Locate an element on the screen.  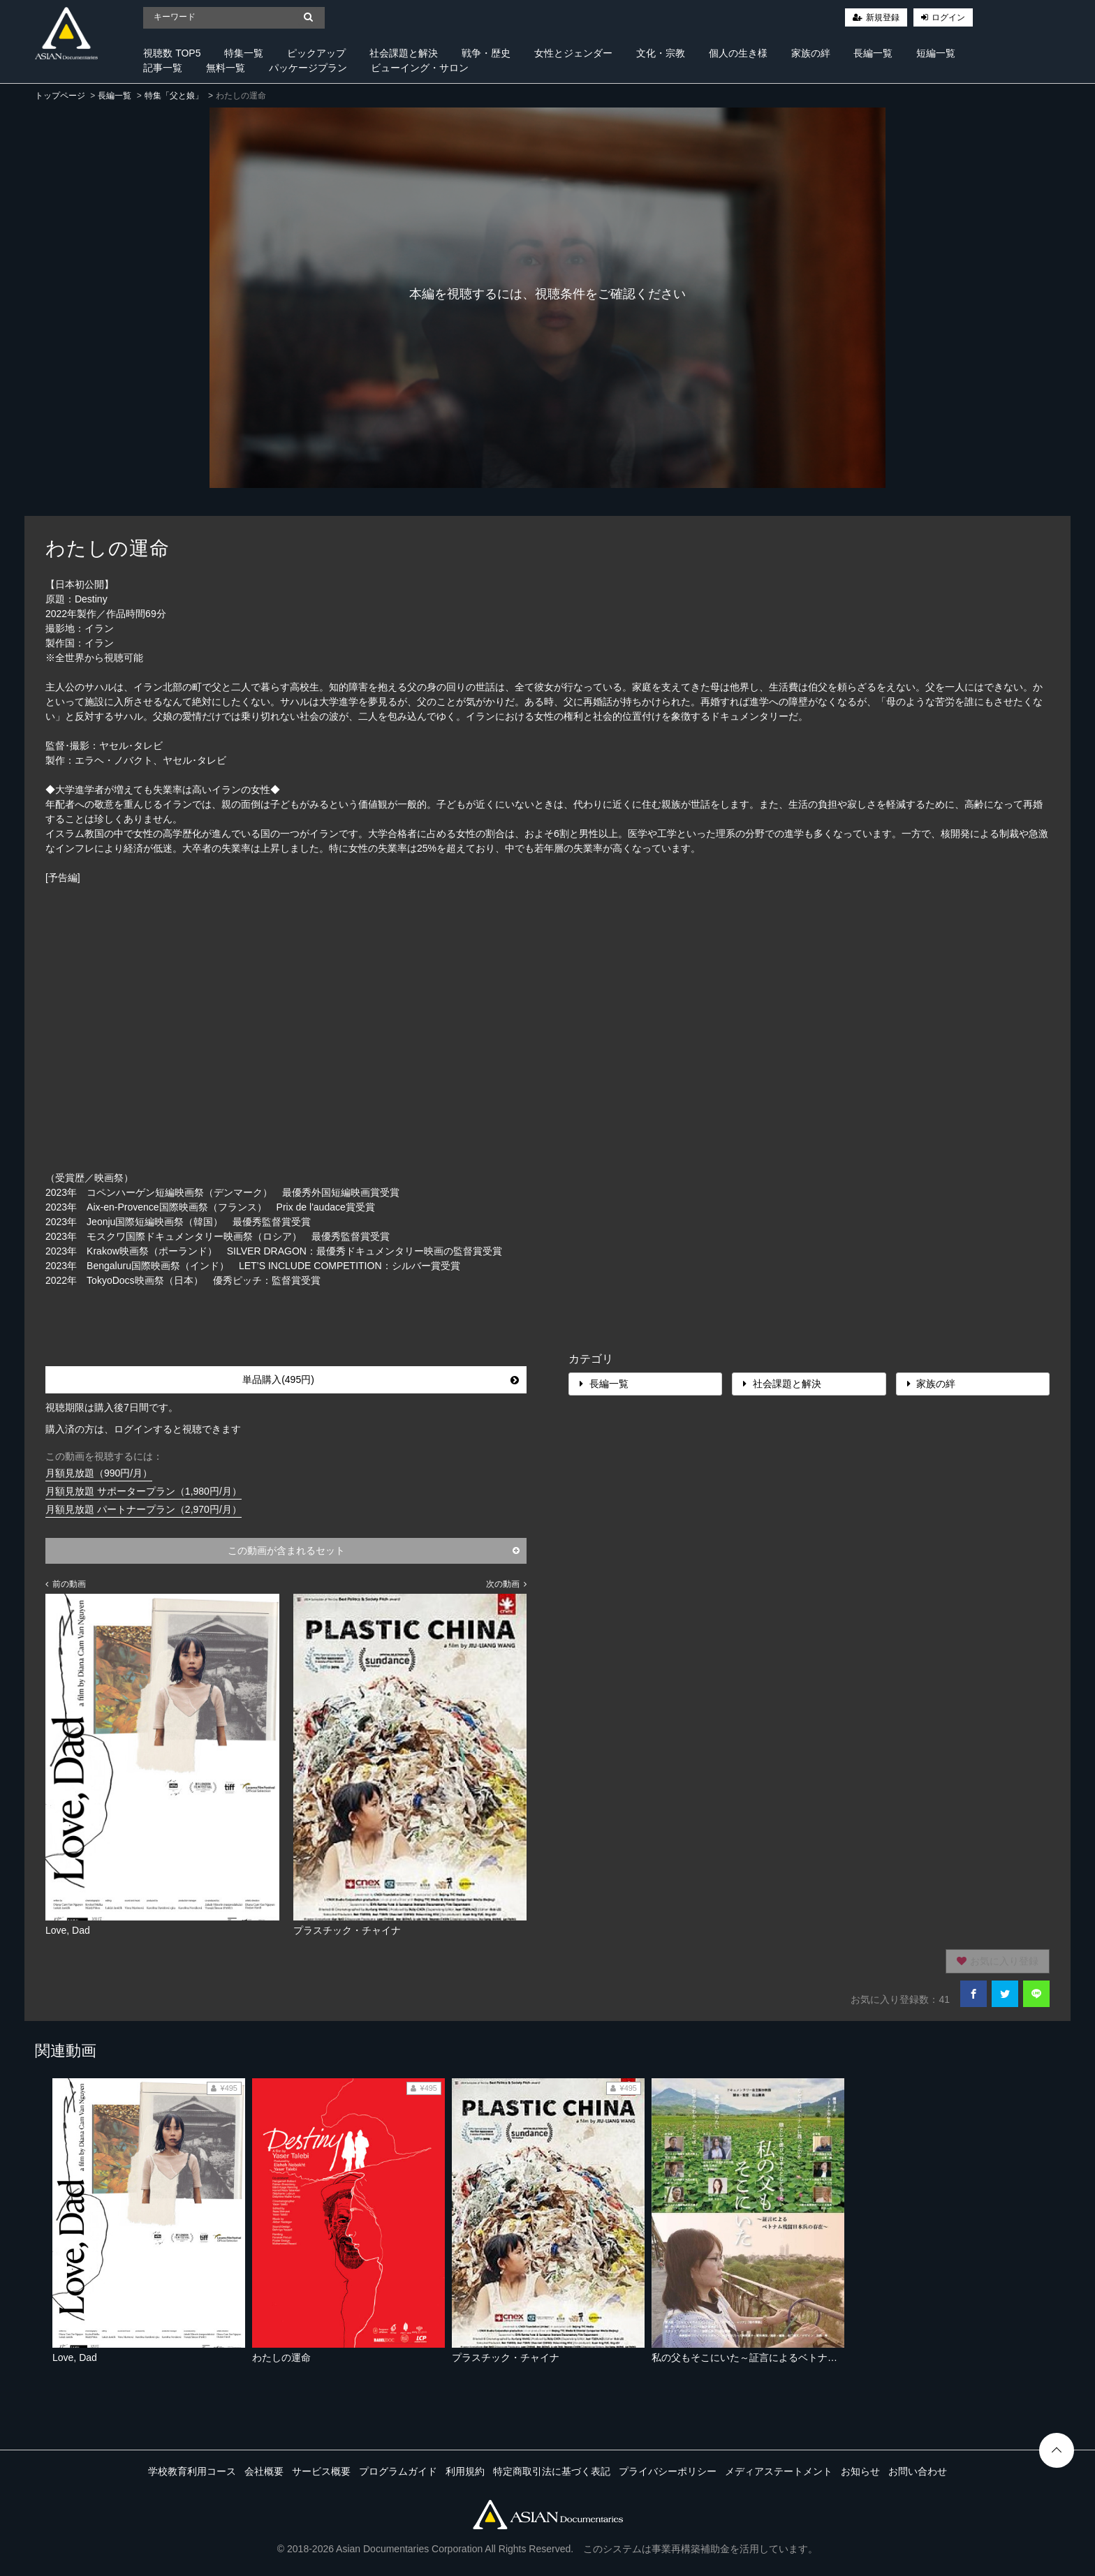
文化・宗教 is located at coordinates (660, 53).